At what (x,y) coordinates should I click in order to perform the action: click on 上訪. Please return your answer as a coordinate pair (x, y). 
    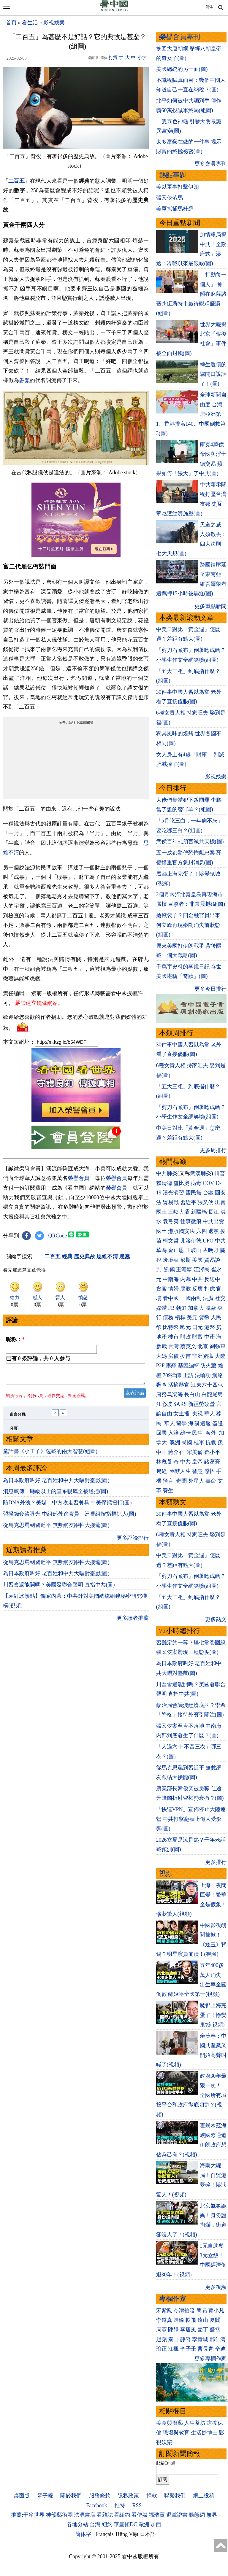
    Looking at the image, I should click on (188, 1375).